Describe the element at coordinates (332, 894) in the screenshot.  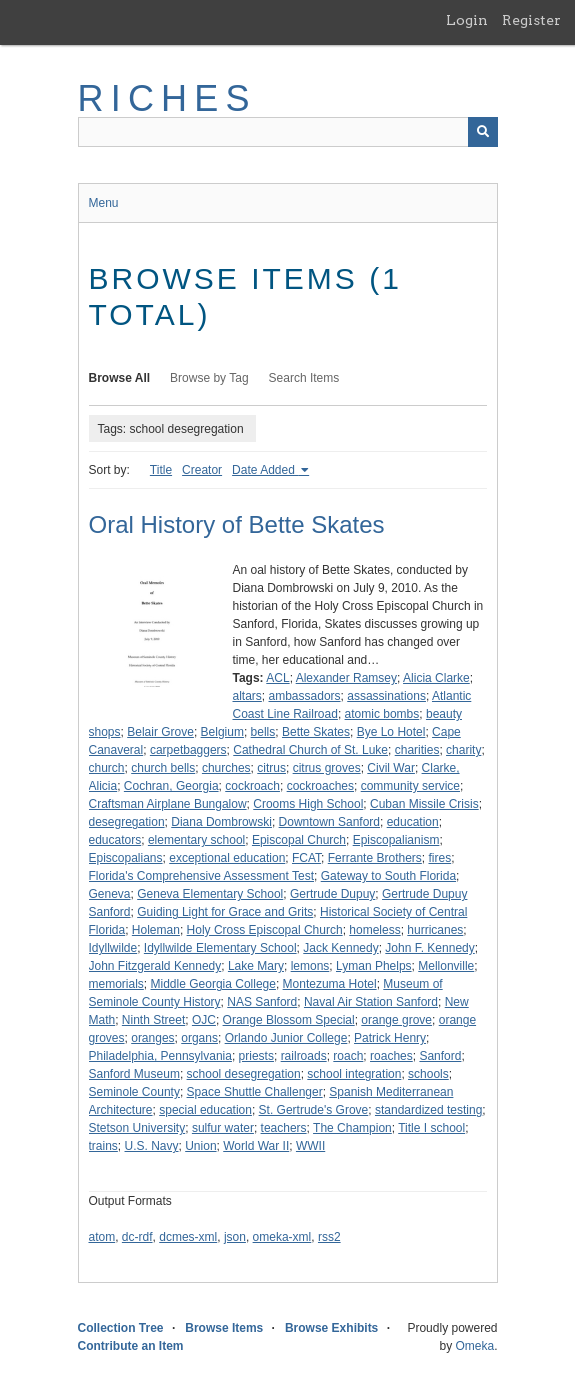
I see `Gertrude Dupuy` at that location.